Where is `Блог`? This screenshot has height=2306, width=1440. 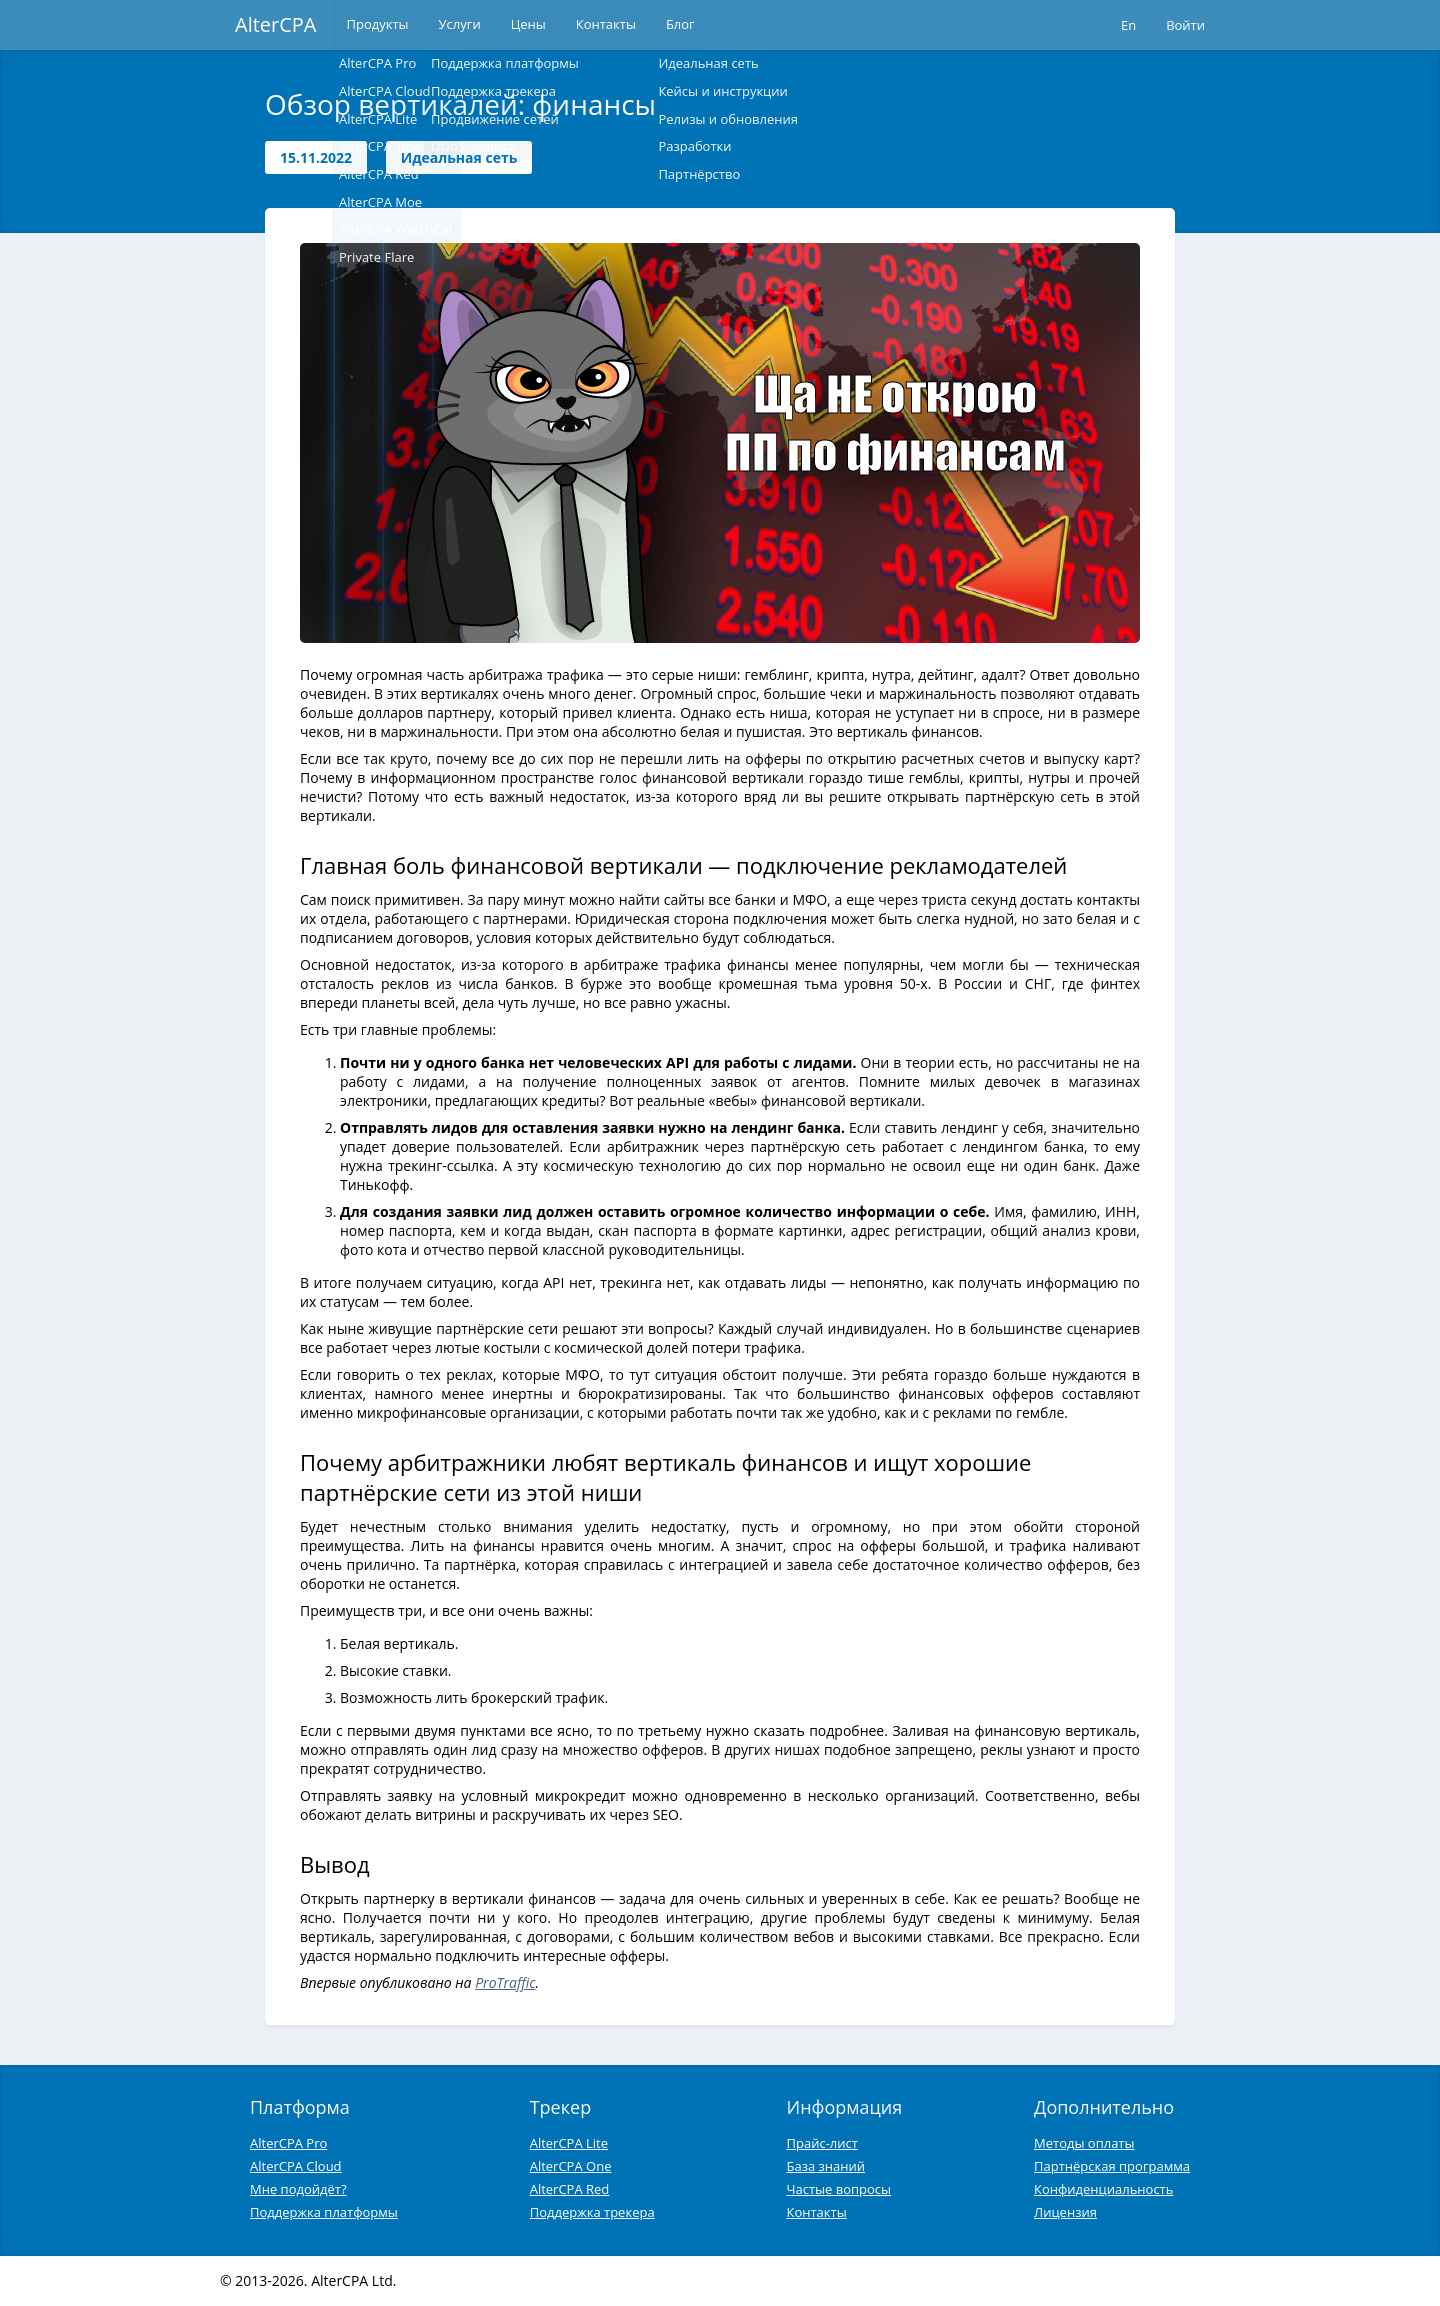 Блог is located at coordinates (680, 25).